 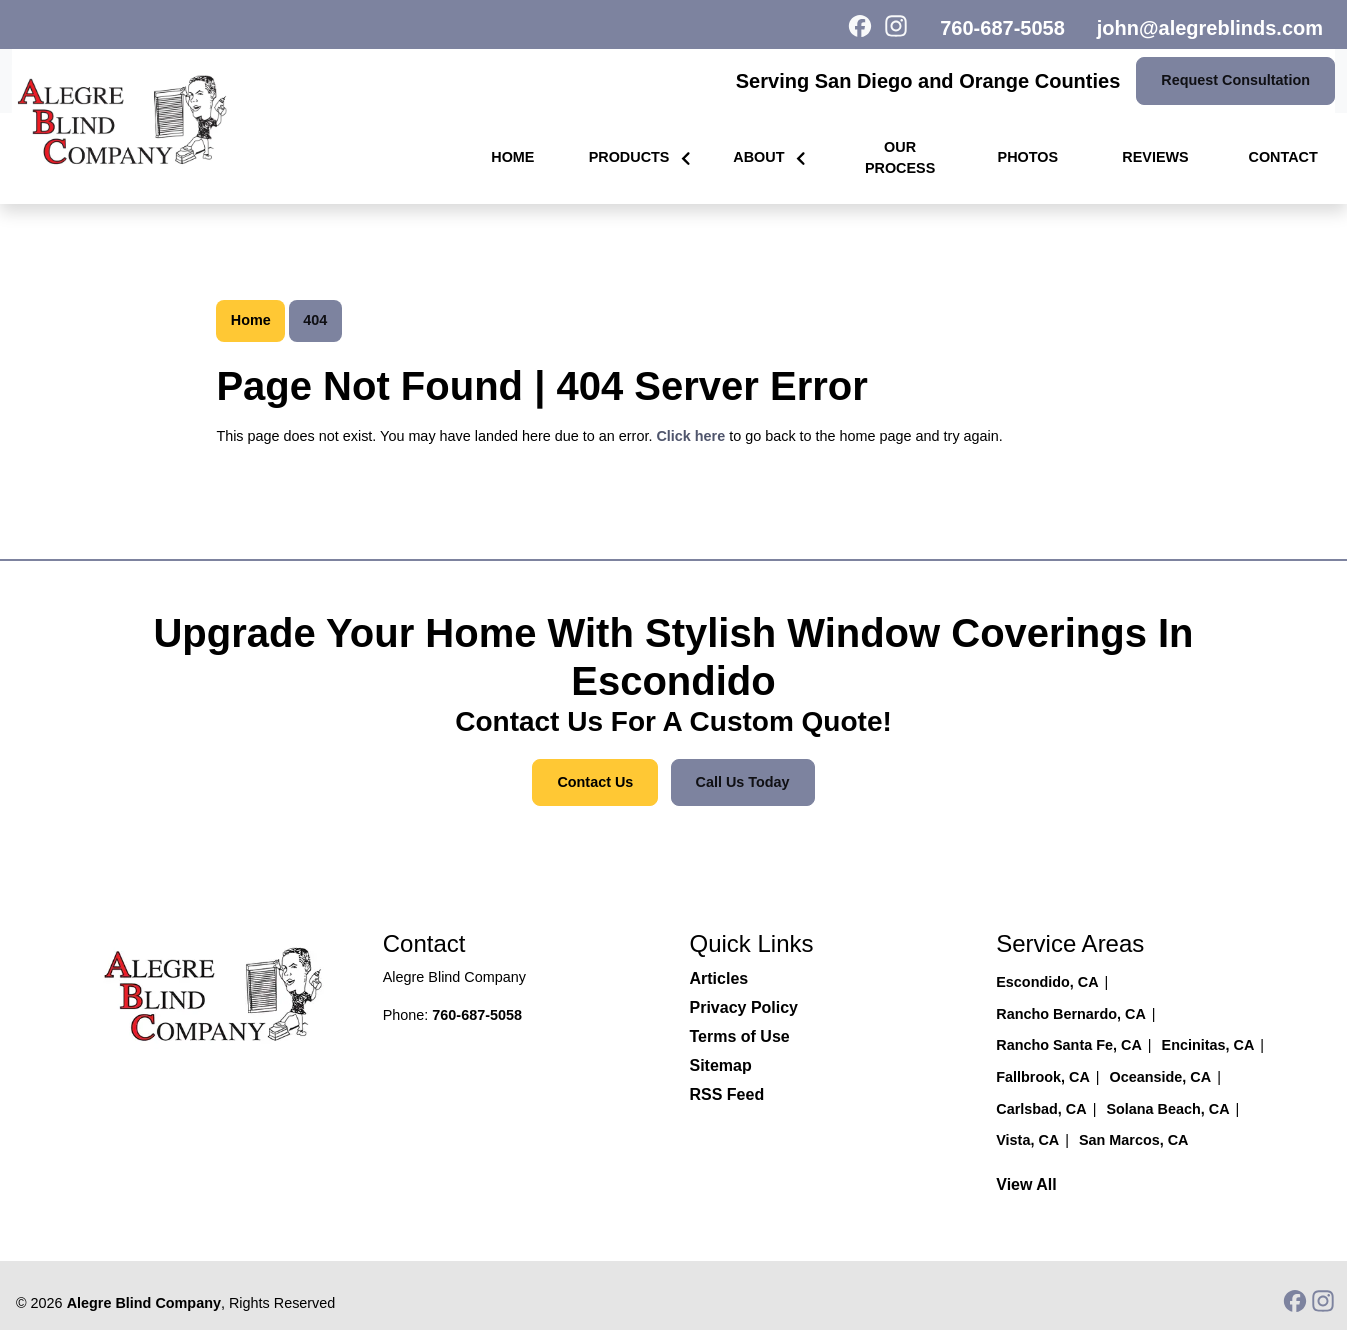 I want to click on Home, so click(x=251, y=320).